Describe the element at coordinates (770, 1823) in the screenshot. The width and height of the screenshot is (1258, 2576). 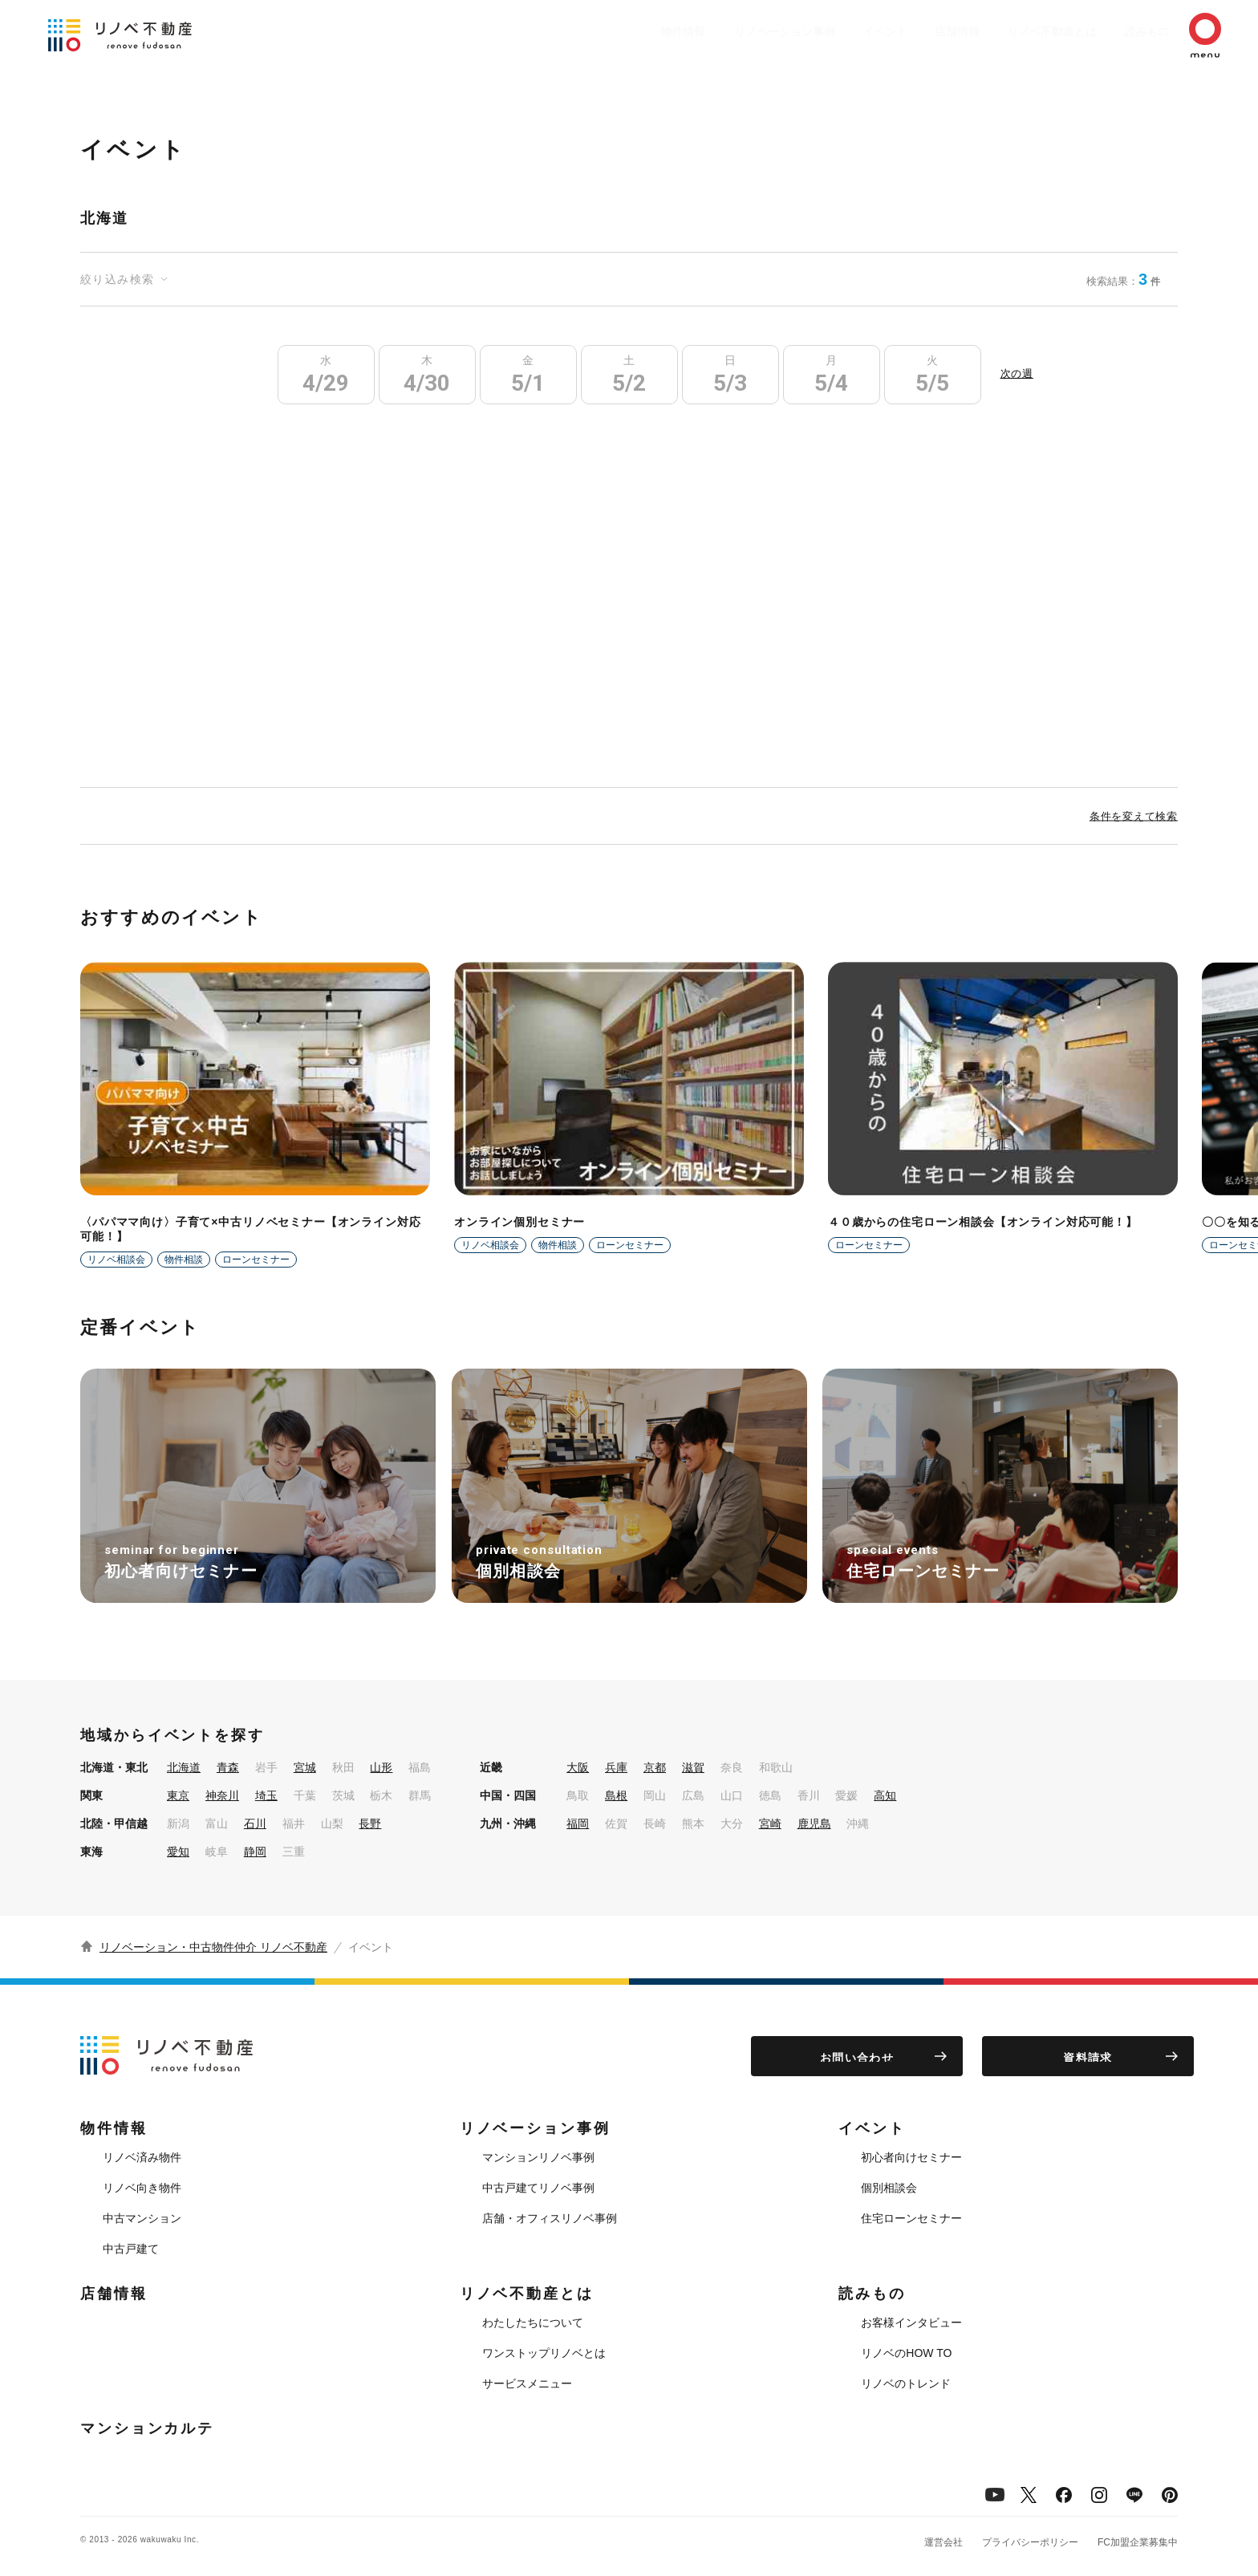
I see `宮崎` at that location.